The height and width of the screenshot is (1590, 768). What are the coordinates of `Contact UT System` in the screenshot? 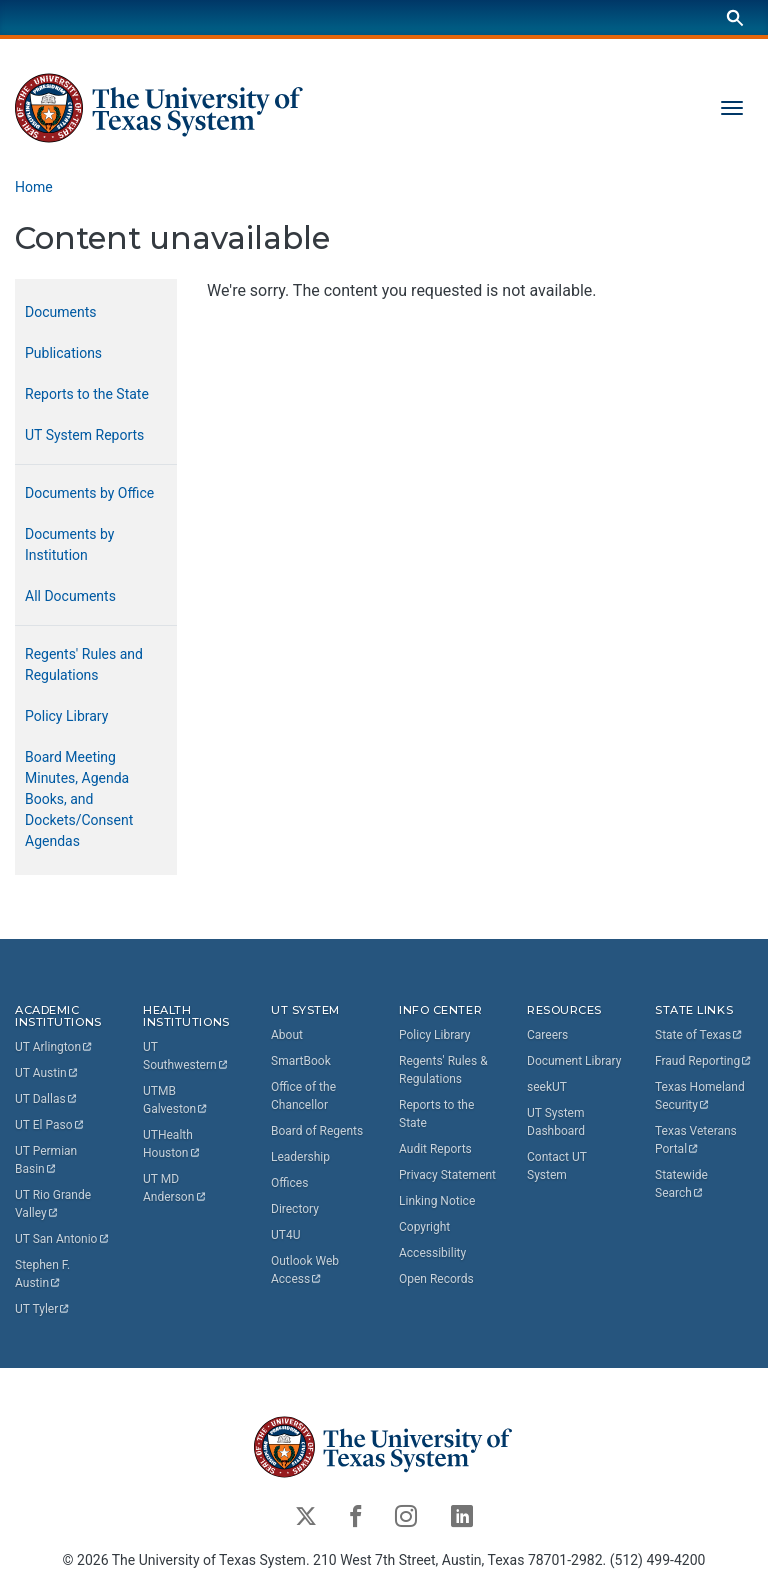 It's located at (557, 1166).